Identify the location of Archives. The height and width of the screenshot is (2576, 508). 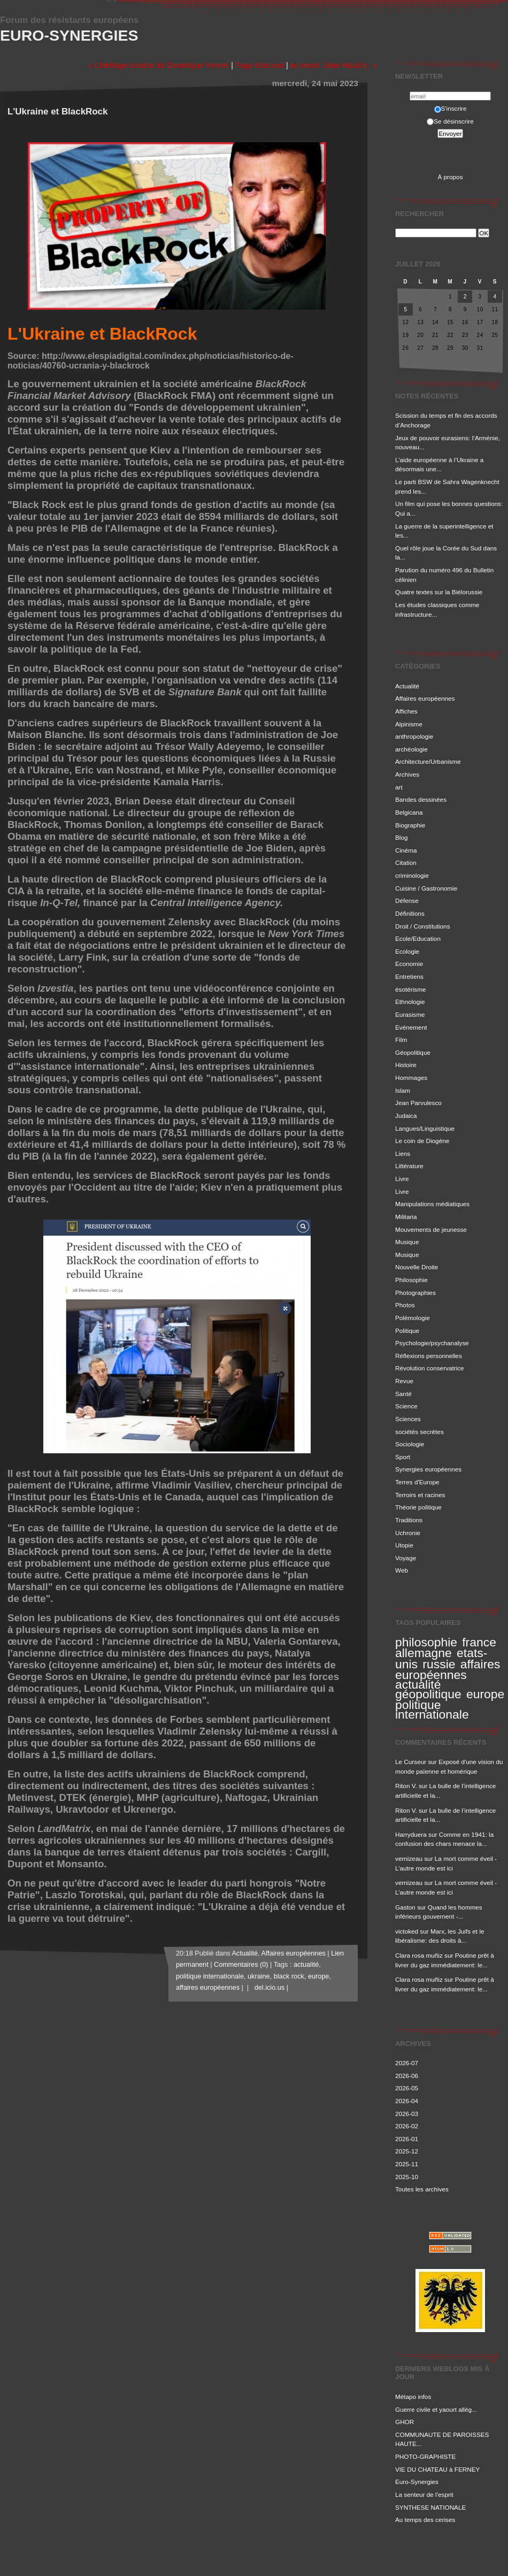
(407, 774).